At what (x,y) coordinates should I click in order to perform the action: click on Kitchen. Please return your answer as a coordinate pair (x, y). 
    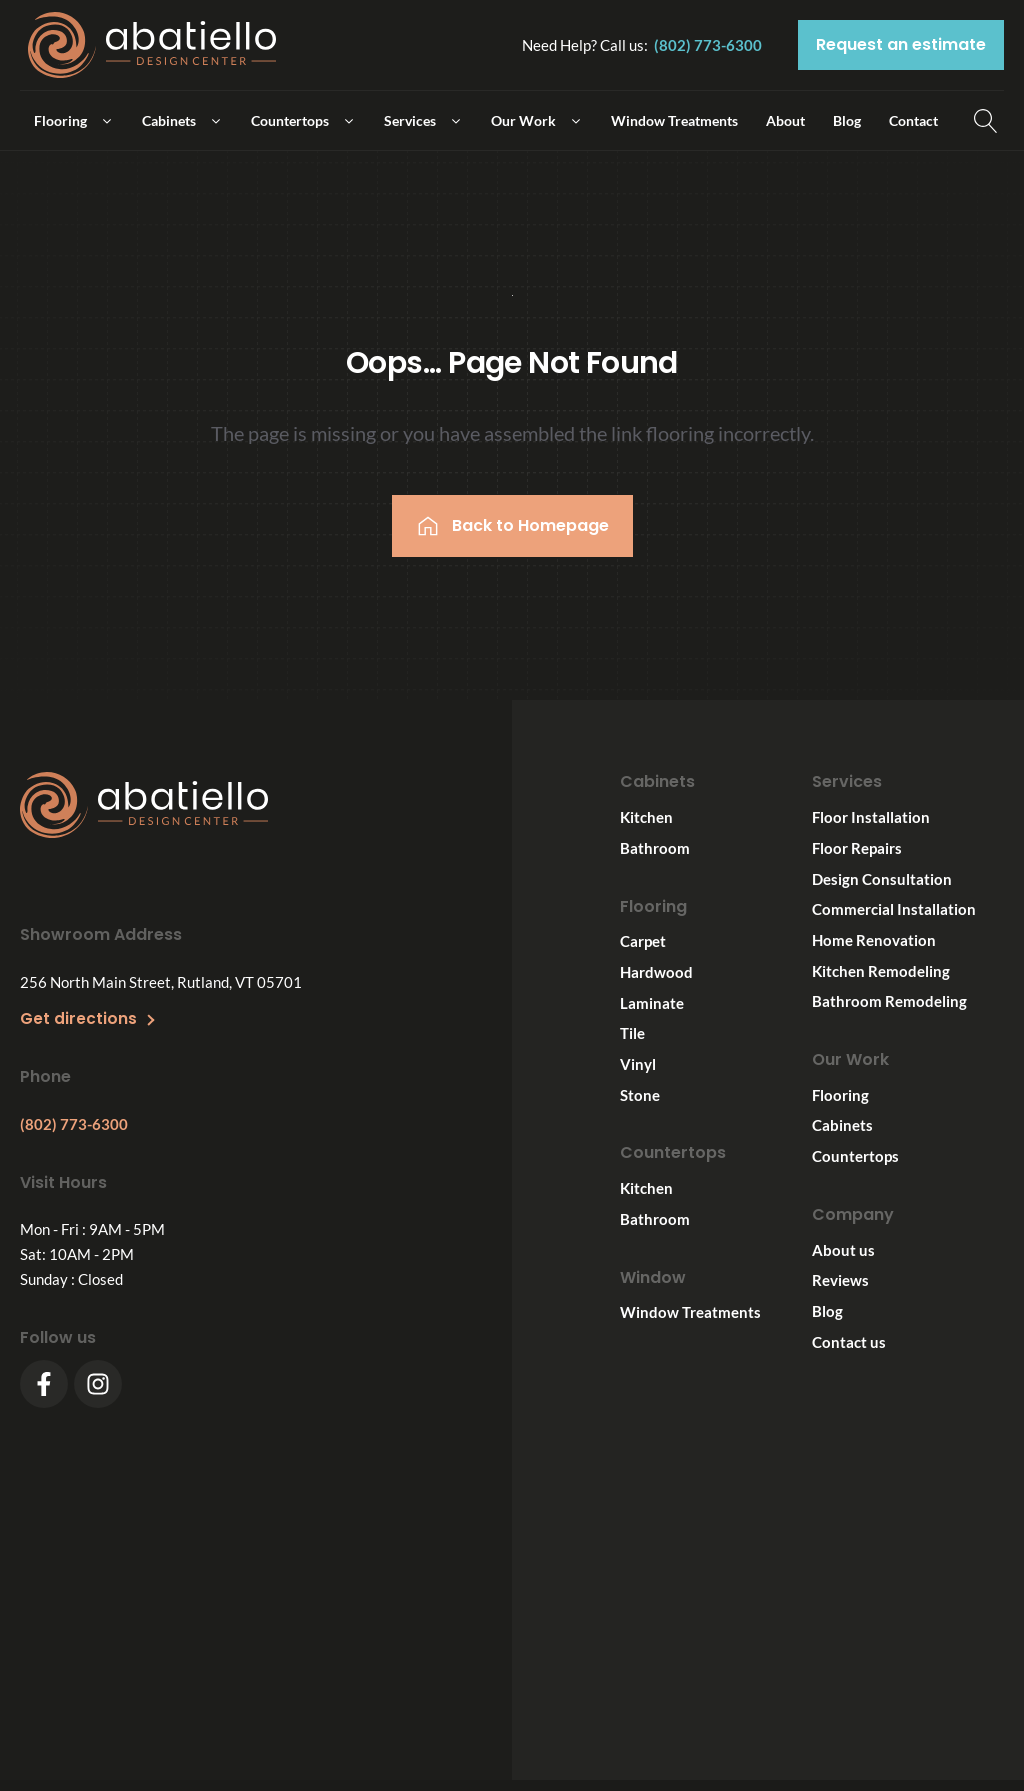
    Looking at the image, I should click on (646, 817).